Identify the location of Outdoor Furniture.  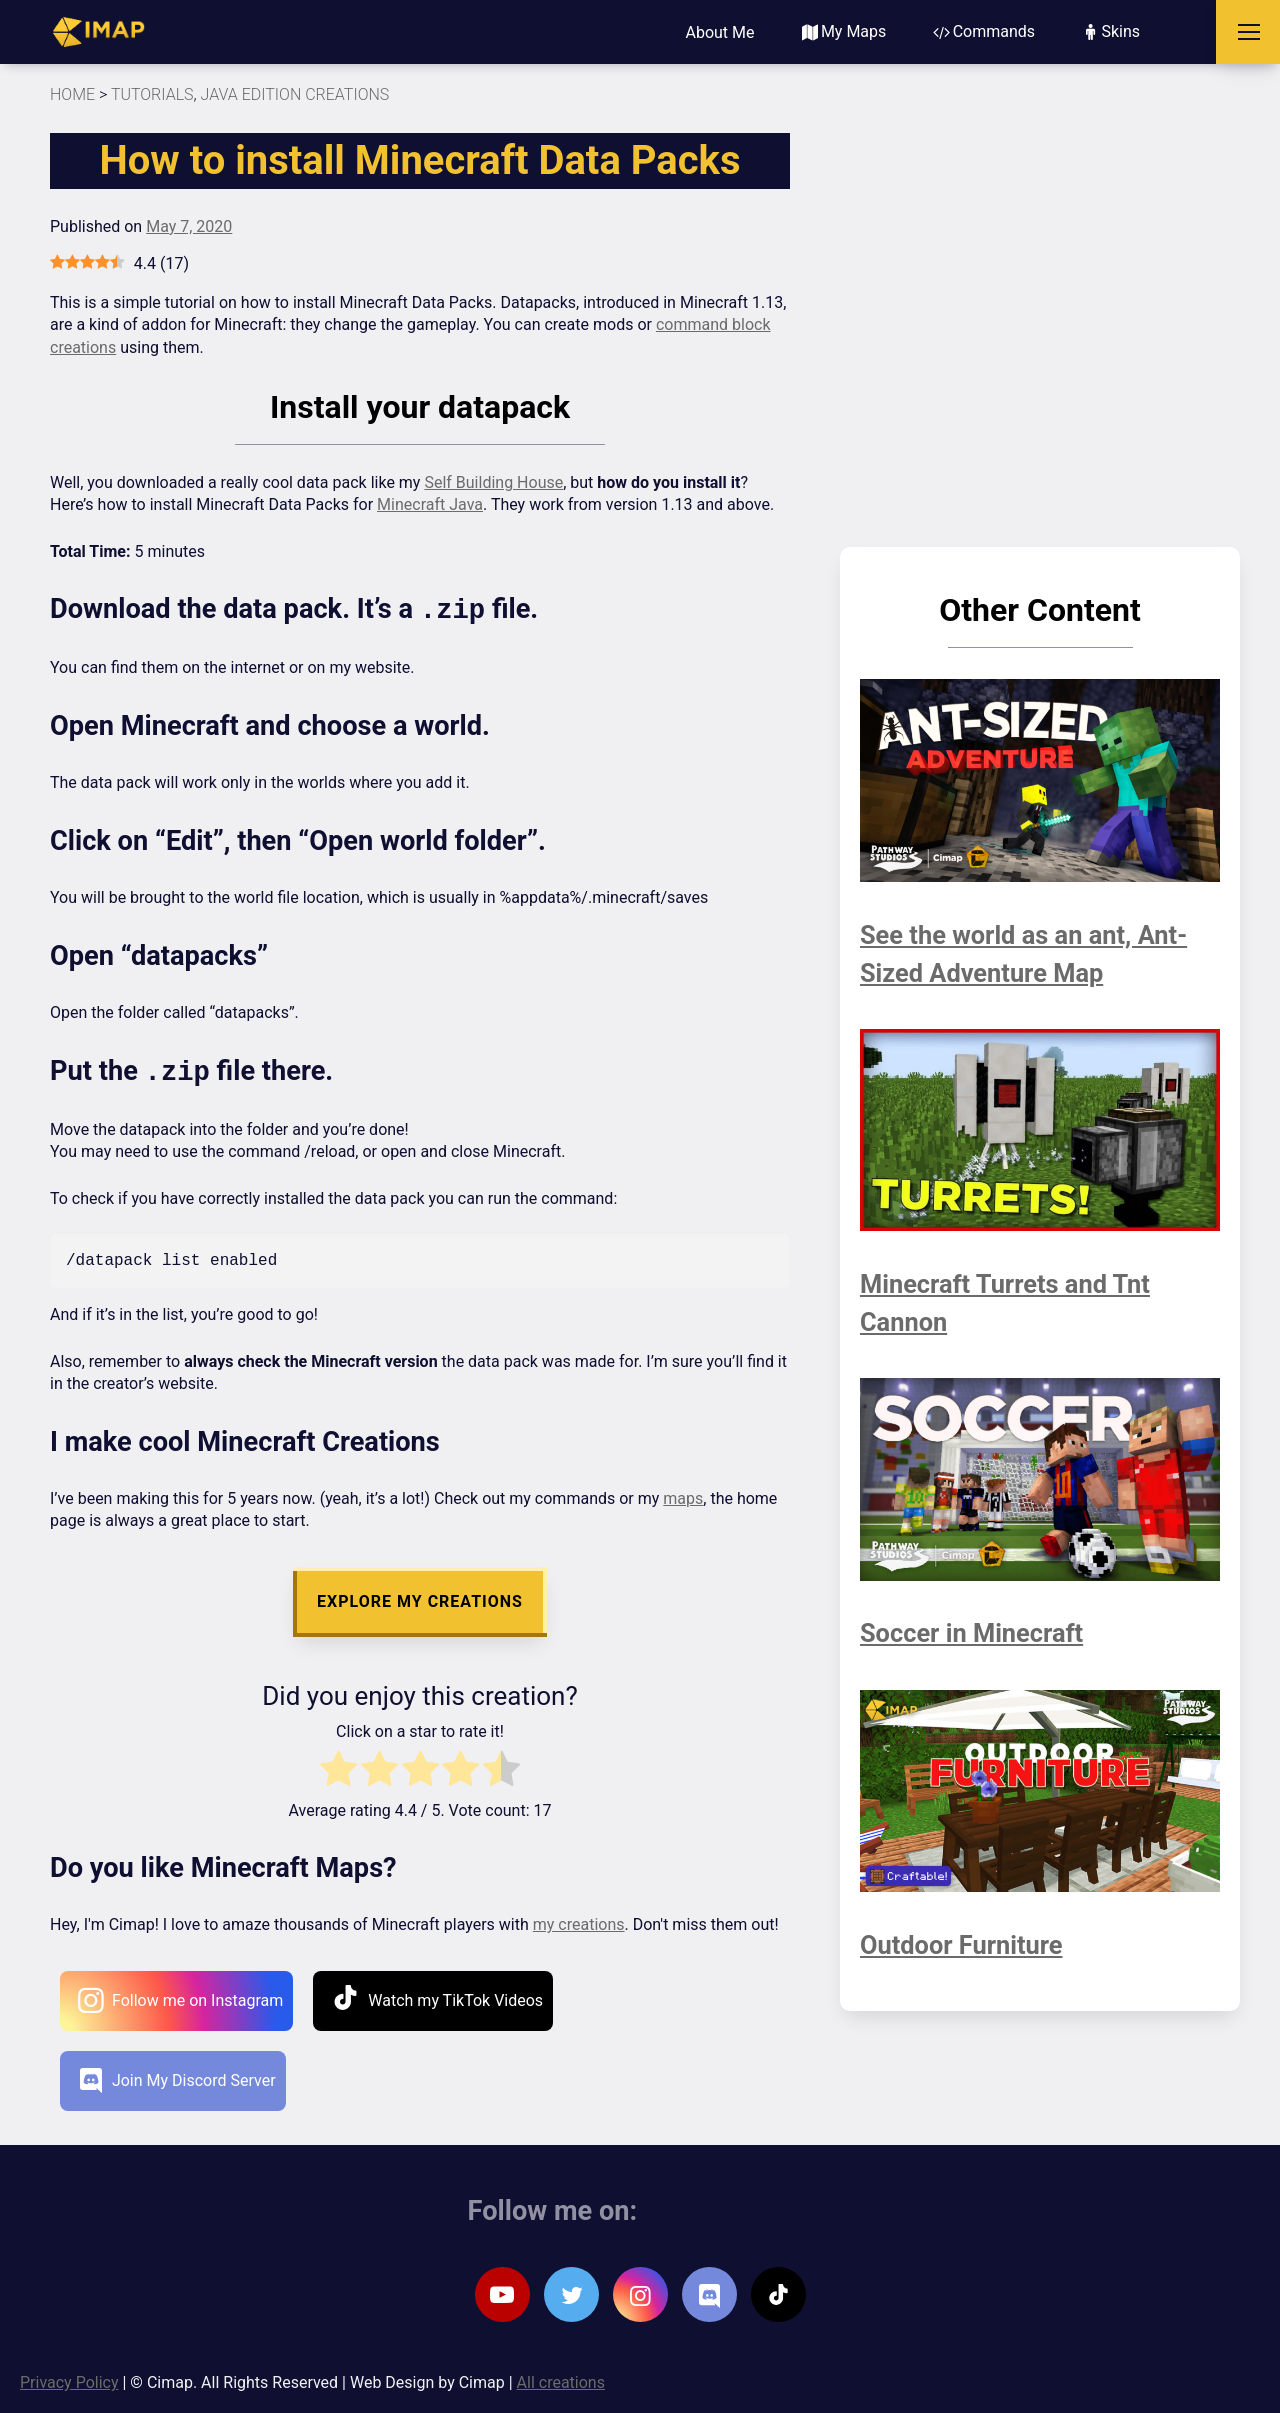
(968, 1945).